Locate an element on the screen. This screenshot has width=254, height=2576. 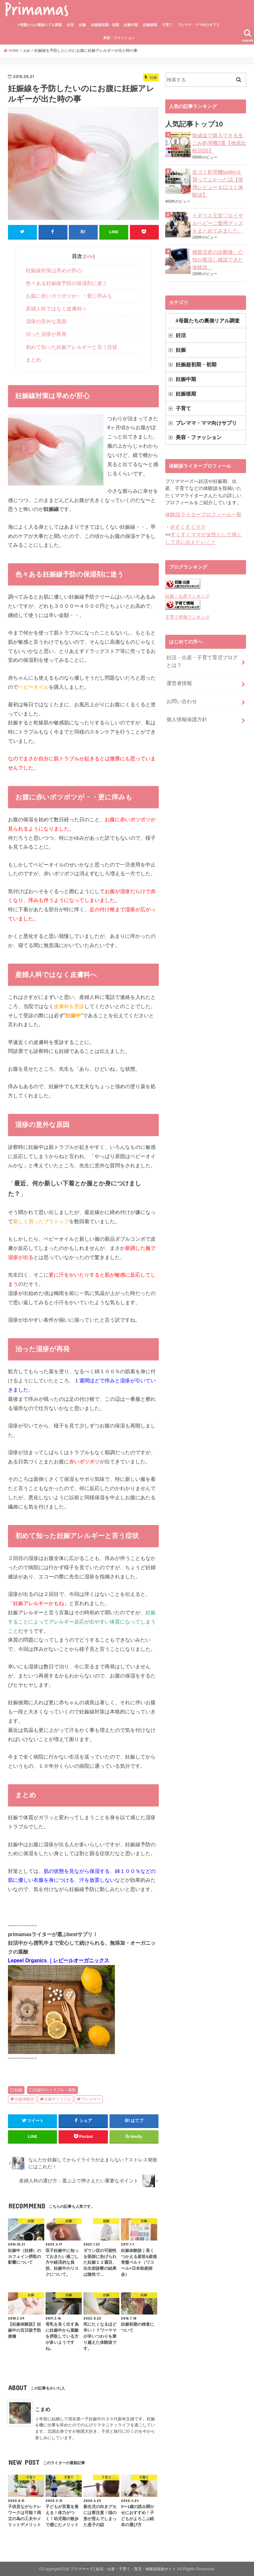
美容・ファッション is located at coordinates (119, 38).